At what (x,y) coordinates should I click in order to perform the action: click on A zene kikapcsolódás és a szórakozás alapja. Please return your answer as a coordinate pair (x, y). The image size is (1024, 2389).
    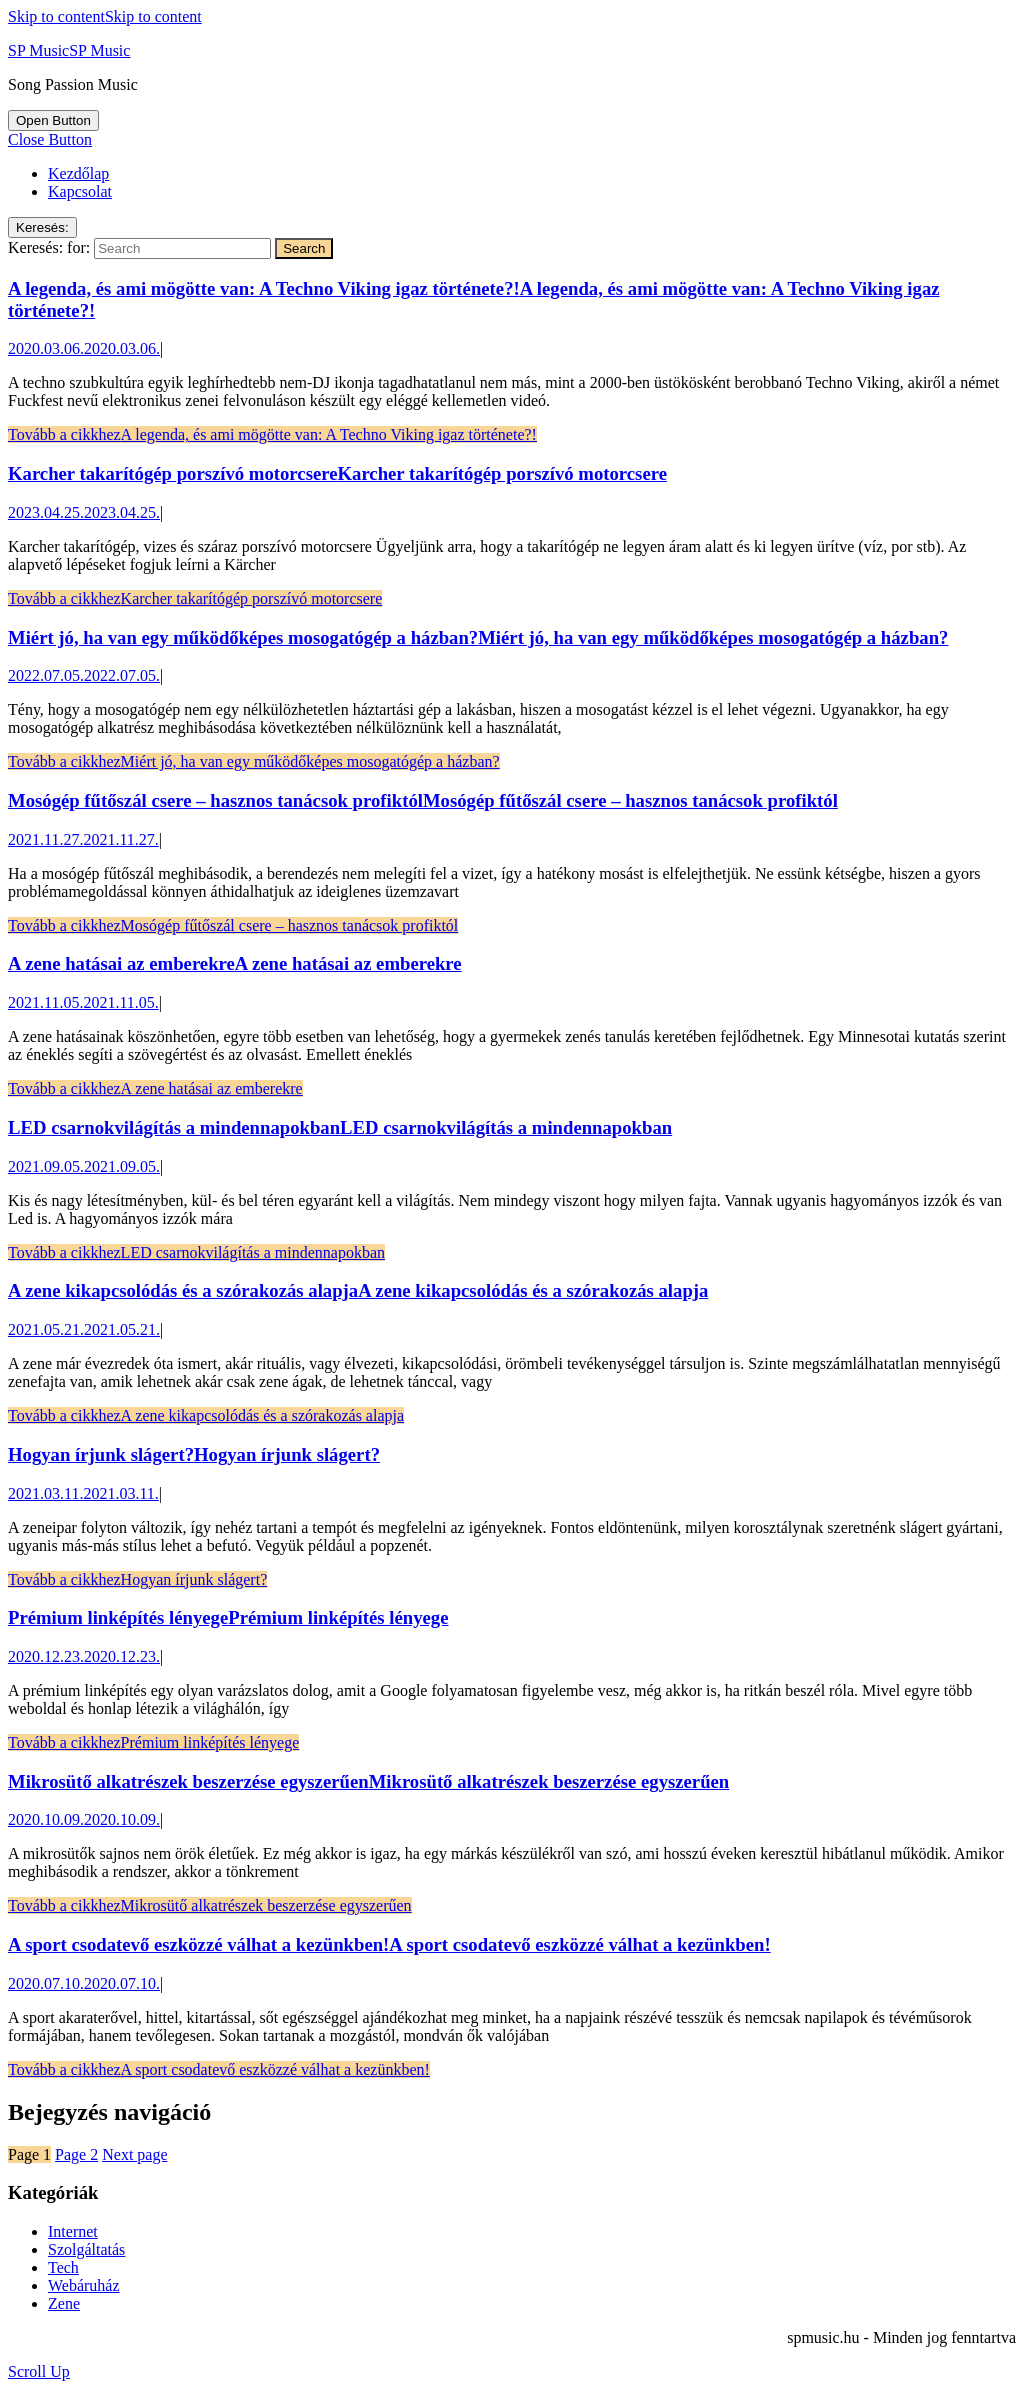
    Looking at the image, I should click on (358, 1290).